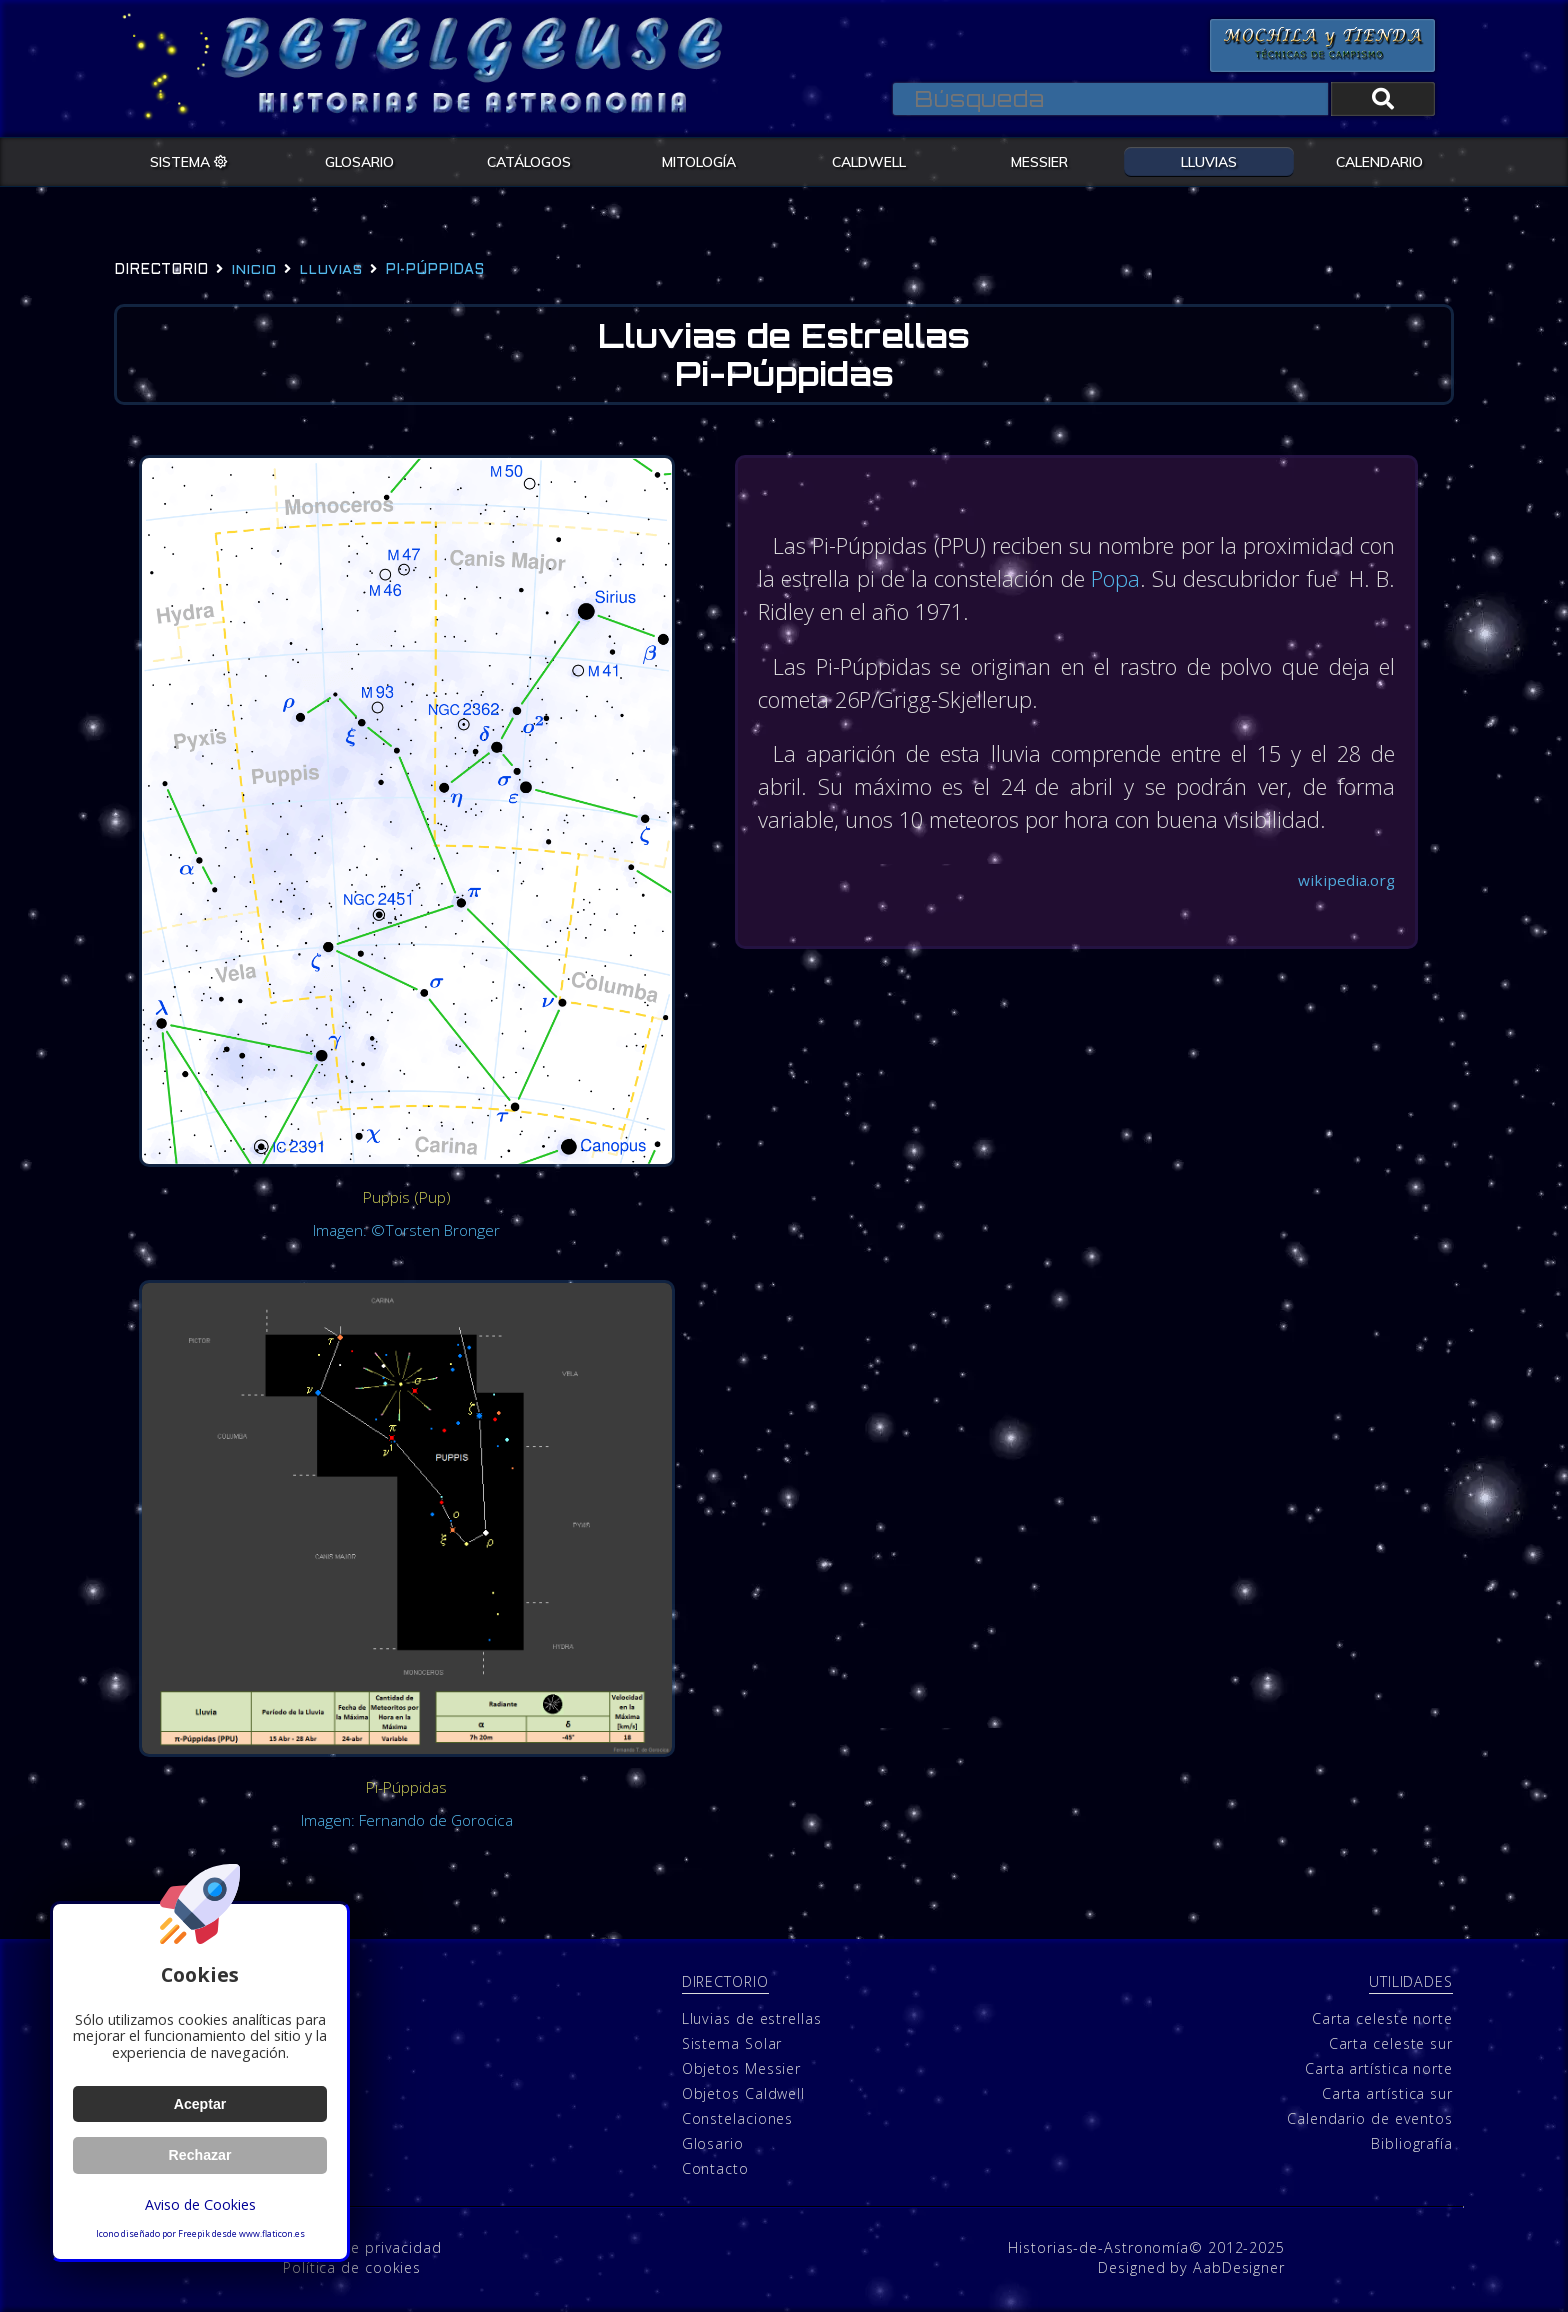  What do you see at coordinates (1387, 2094) in the screenshot?
I see `Carta artística sur` at bounding box center [1387, 2094].